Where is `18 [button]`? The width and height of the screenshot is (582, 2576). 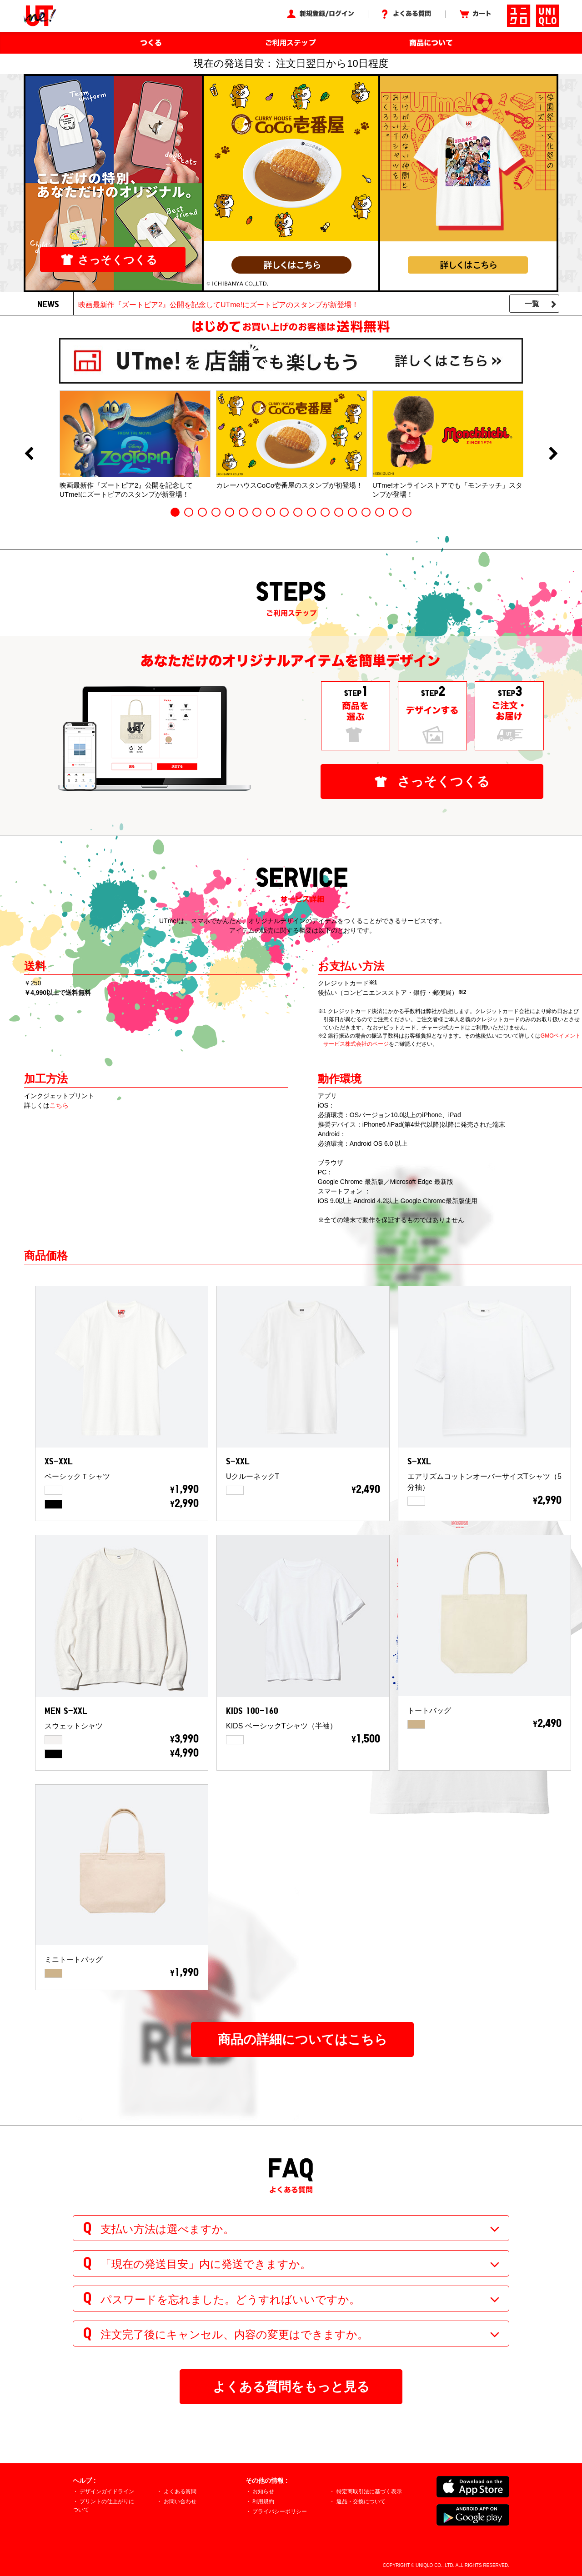
18 [button] is located at coordinates (406, 512).